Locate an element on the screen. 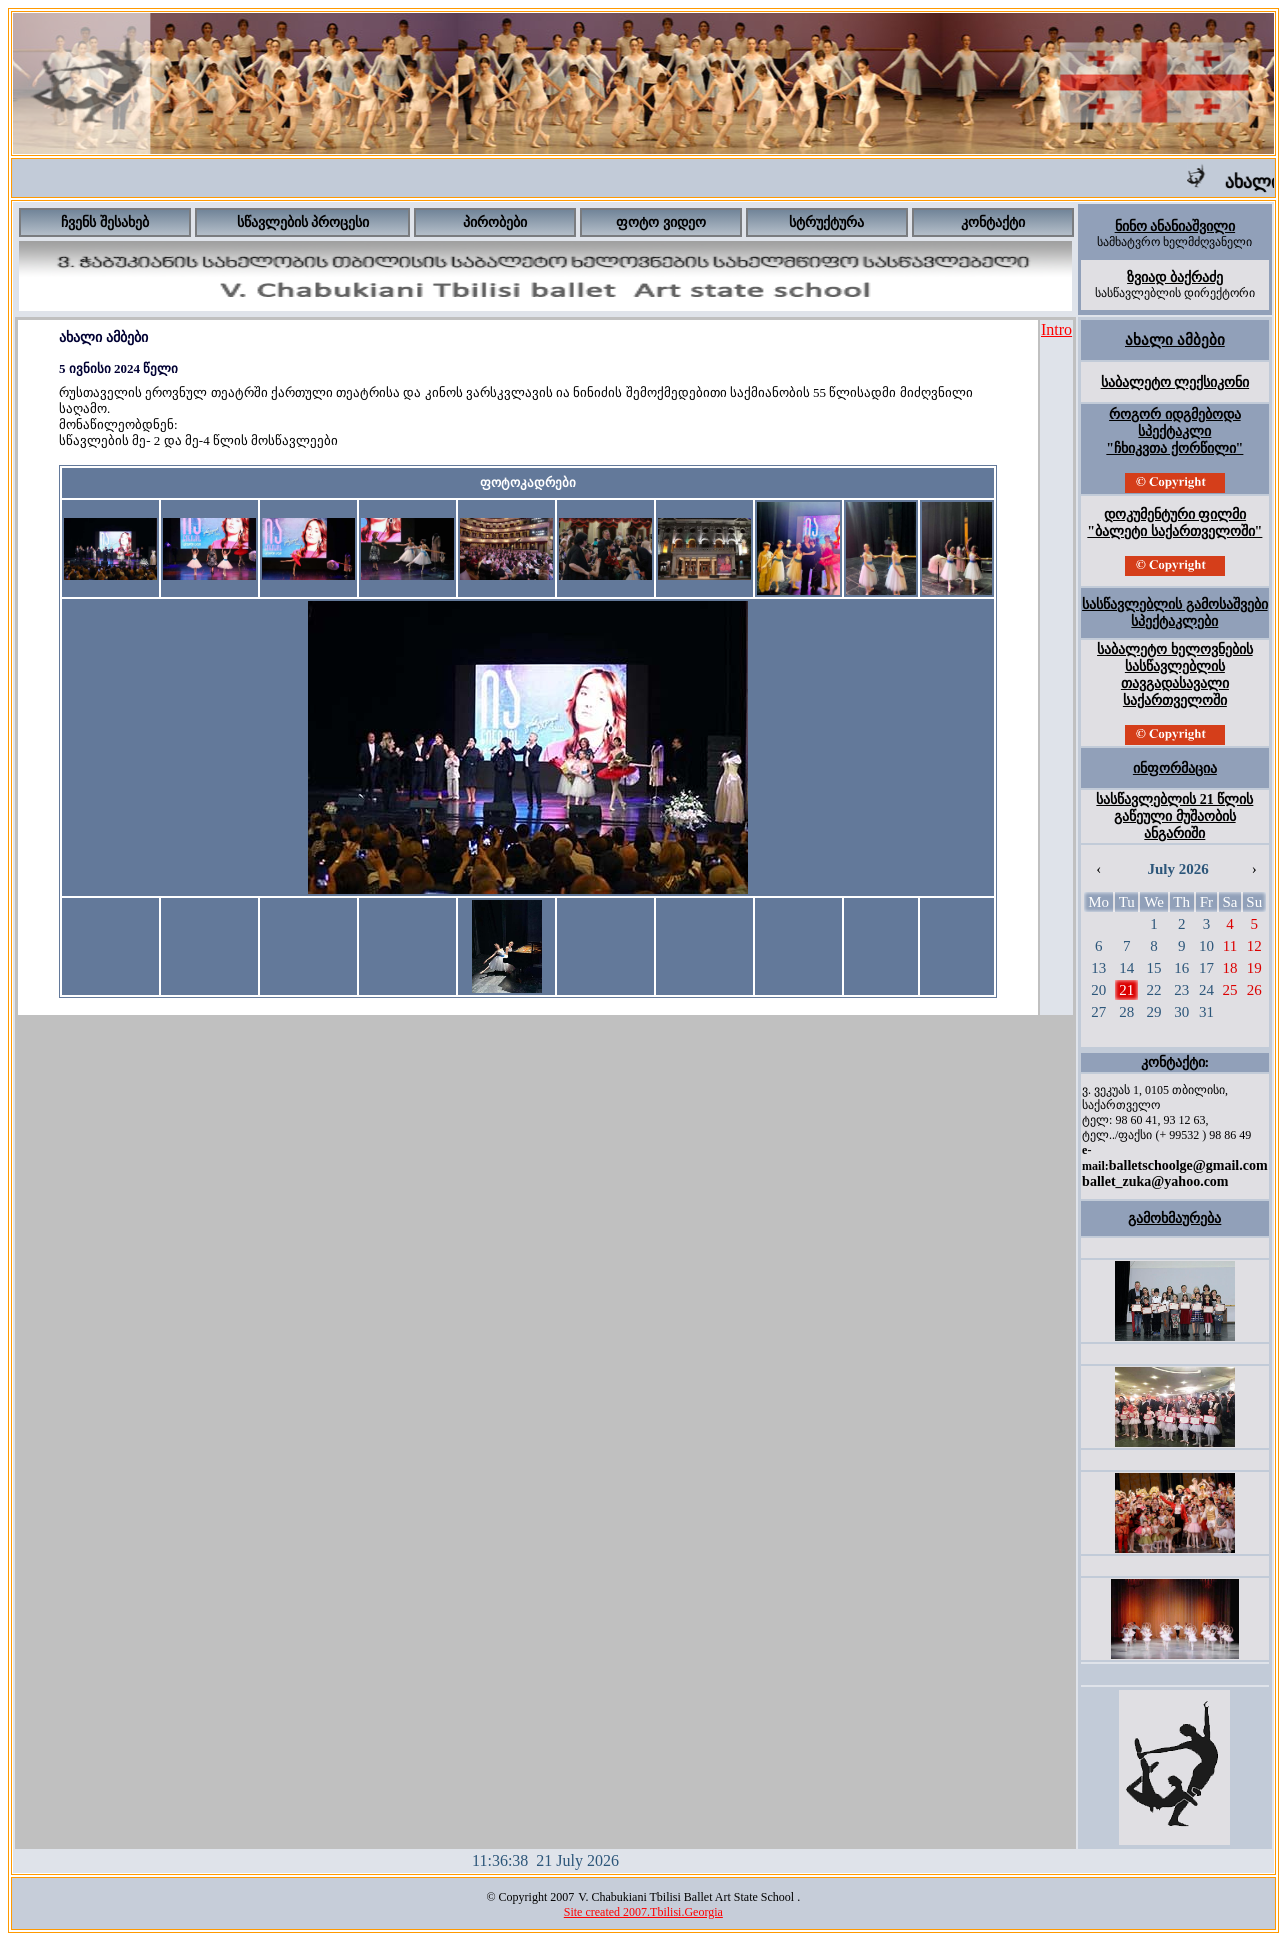  ზვიად ბაქრაძე is located at coordinates (1175, 277).